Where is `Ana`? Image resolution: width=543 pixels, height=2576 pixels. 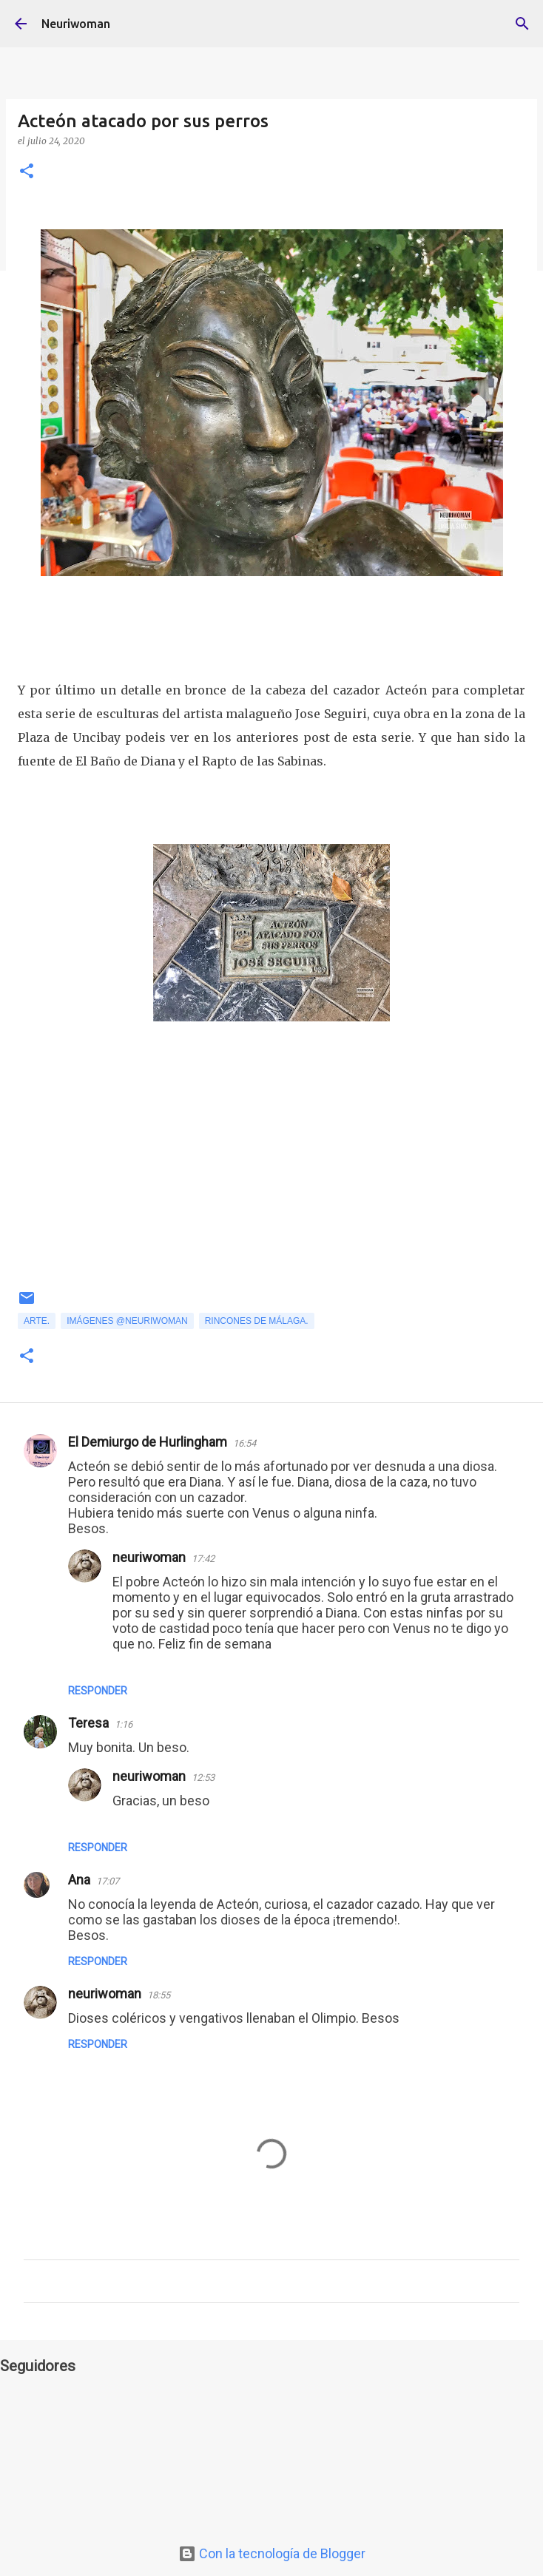
Ana is located at coordinates (79, 1879).